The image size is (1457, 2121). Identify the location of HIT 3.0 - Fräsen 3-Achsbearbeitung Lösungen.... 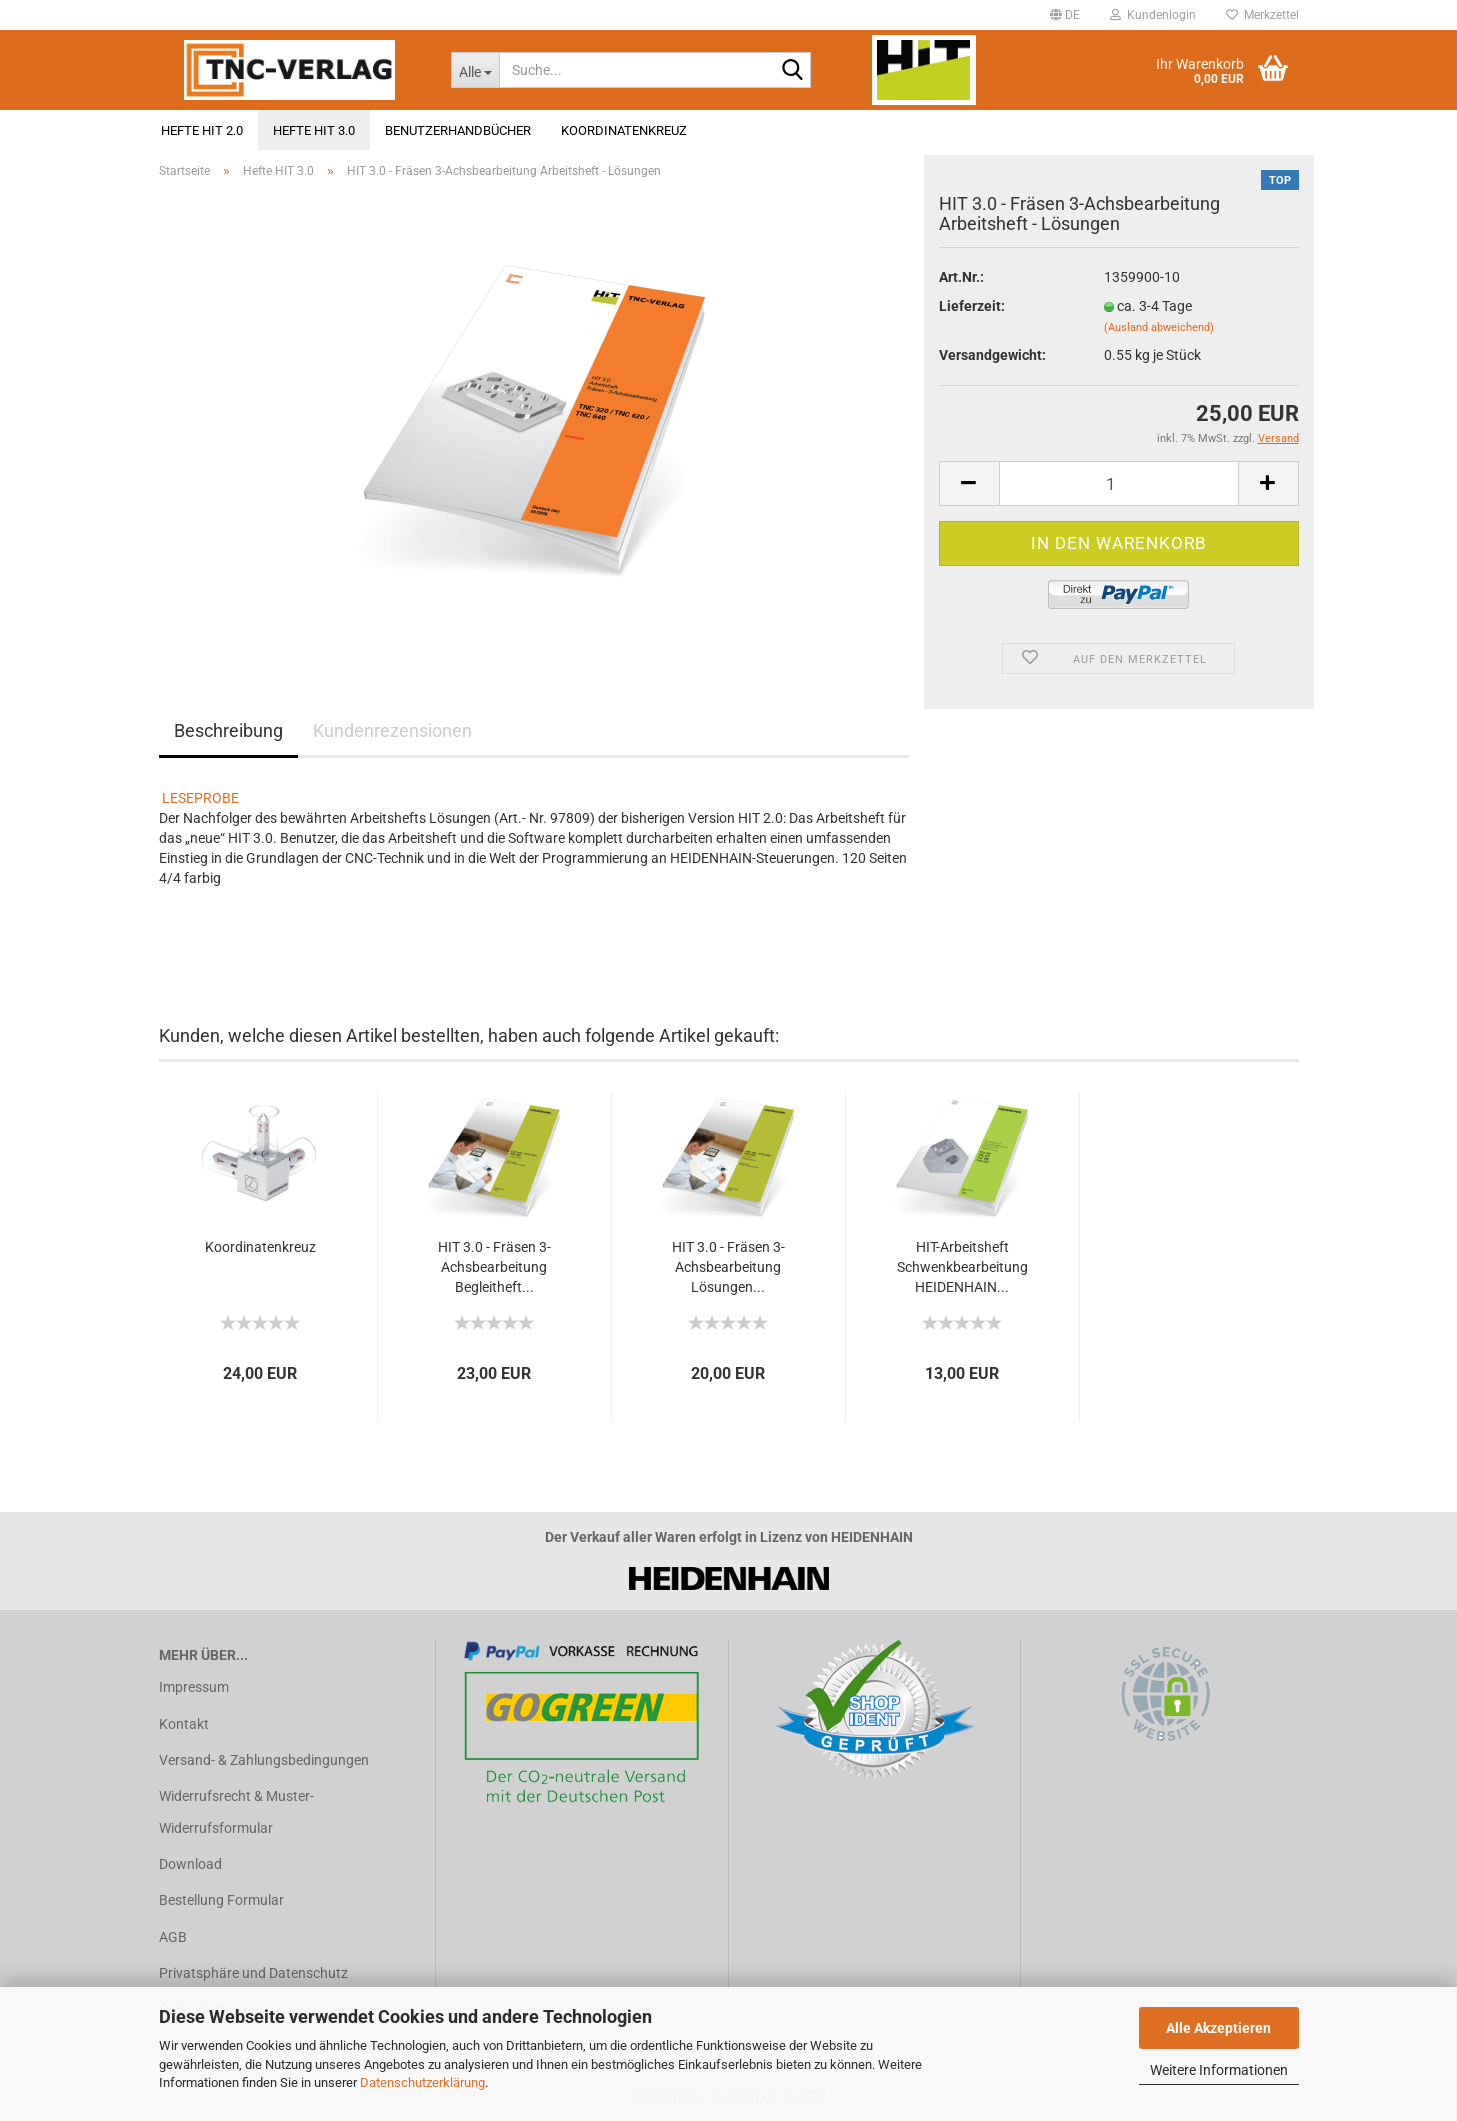
(728, 1267).